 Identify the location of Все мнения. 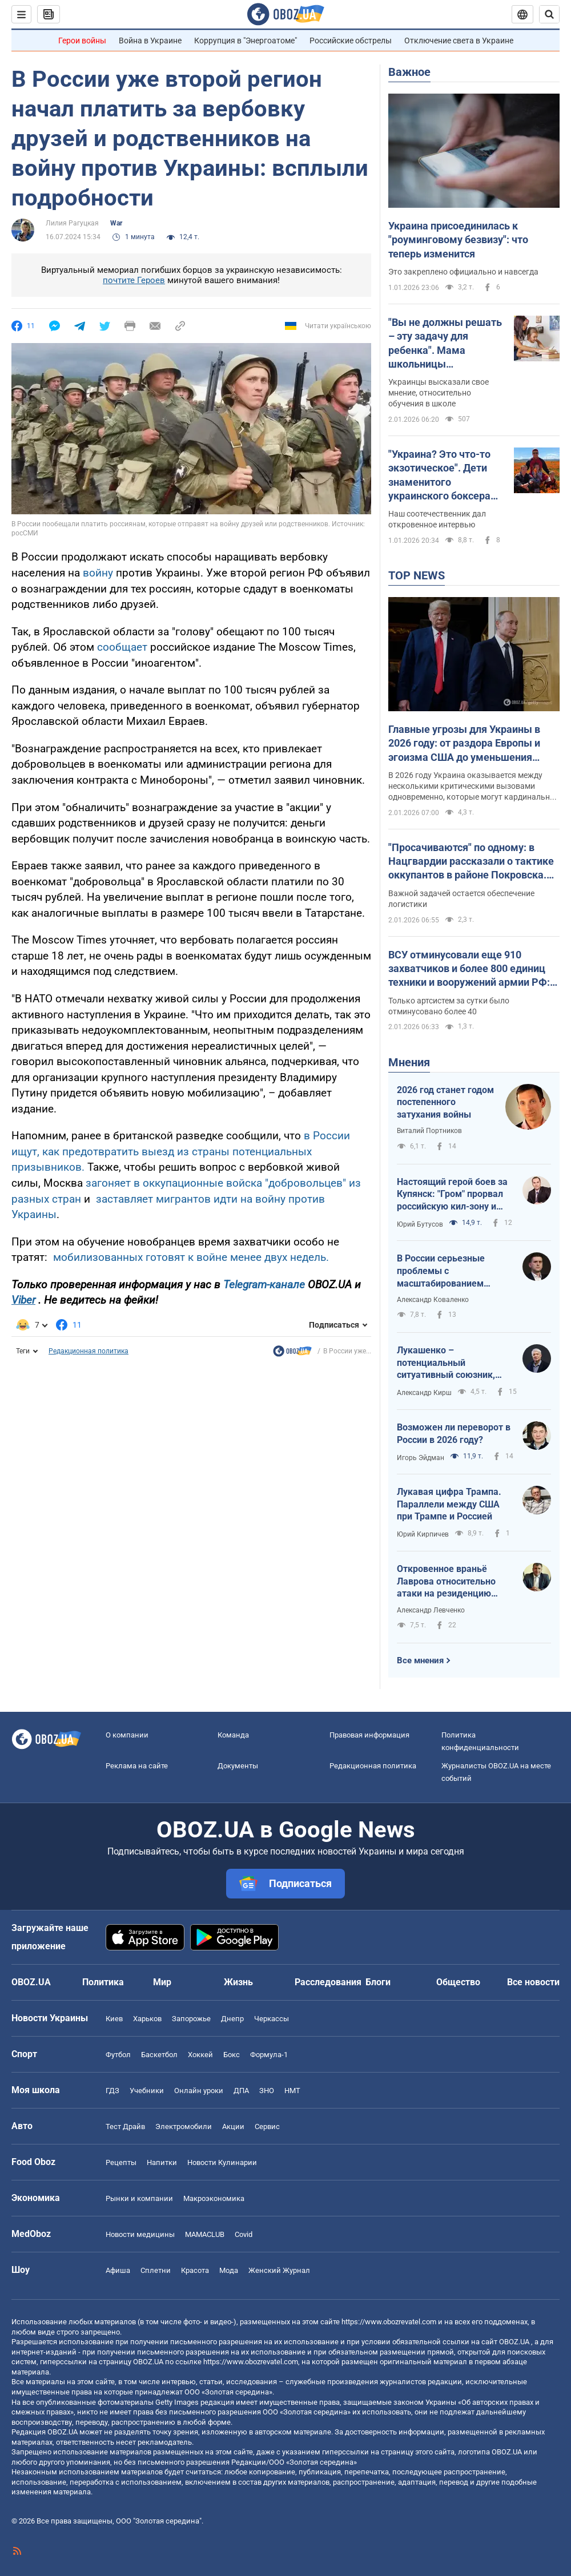
(420, 1660).